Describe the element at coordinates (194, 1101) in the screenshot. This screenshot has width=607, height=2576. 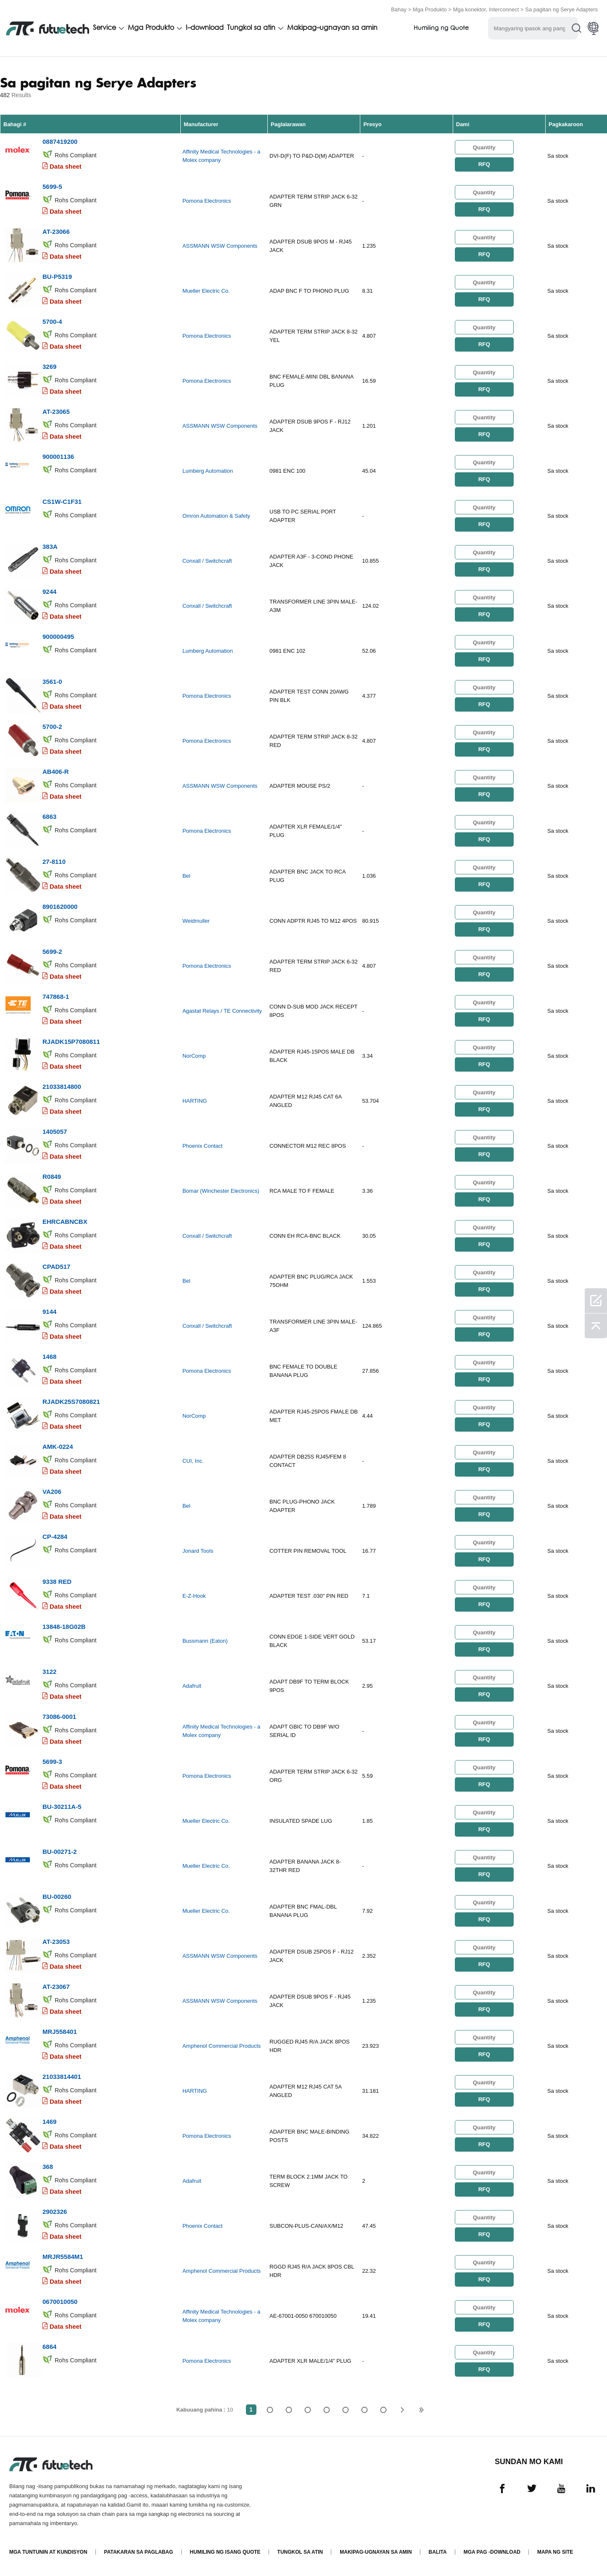
I see `HARTING` at that location.